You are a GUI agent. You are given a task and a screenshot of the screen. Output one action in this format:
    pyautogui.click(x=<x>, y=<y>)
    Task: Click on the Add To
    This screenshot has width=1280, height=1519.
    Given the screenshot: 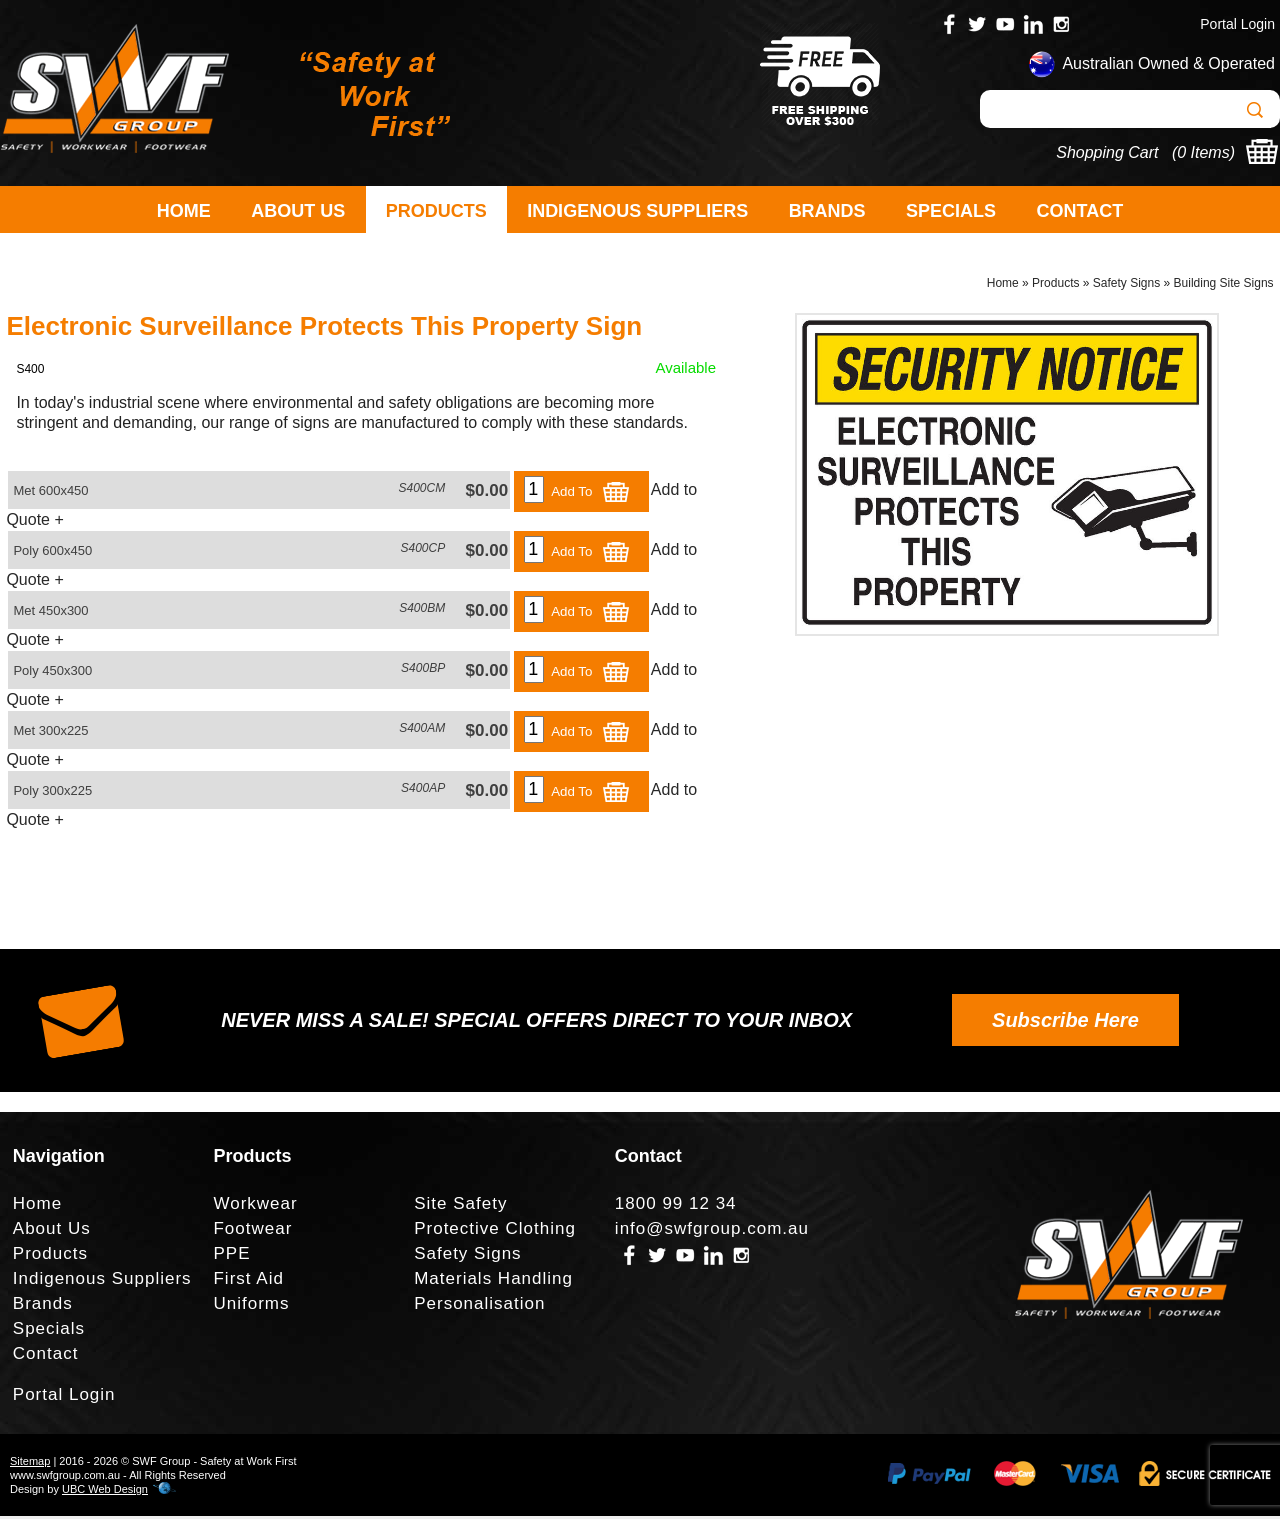 What is the action you would take?
    pyautogui.click(x=591, y=494)
    